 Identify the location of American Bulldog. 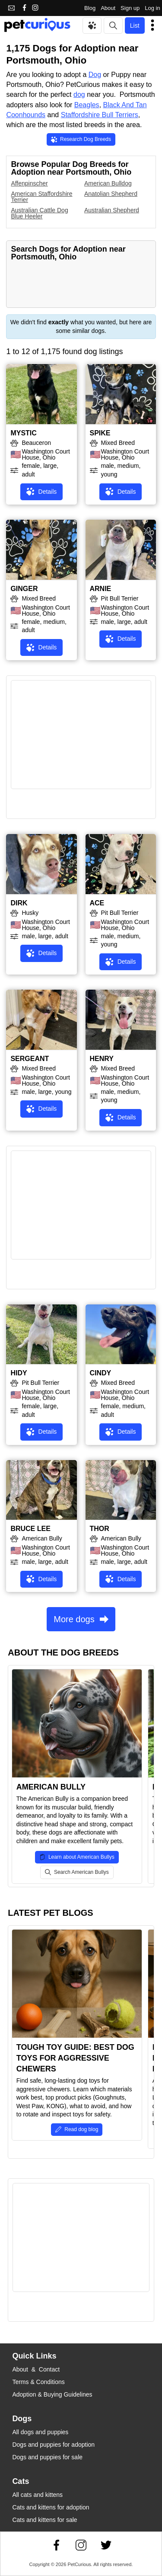
(108, 183).